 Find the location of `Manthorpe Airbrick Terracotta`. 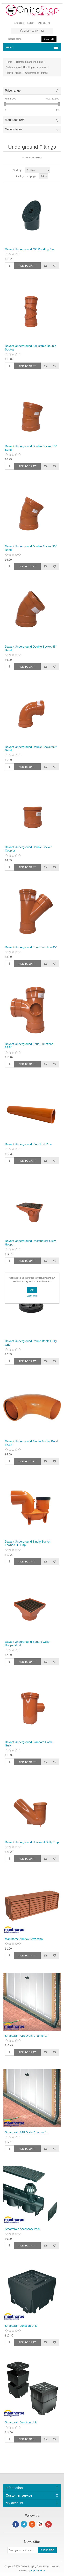

Manthorpe Airbrick Terracotta is located at coordinates (24, 1939).